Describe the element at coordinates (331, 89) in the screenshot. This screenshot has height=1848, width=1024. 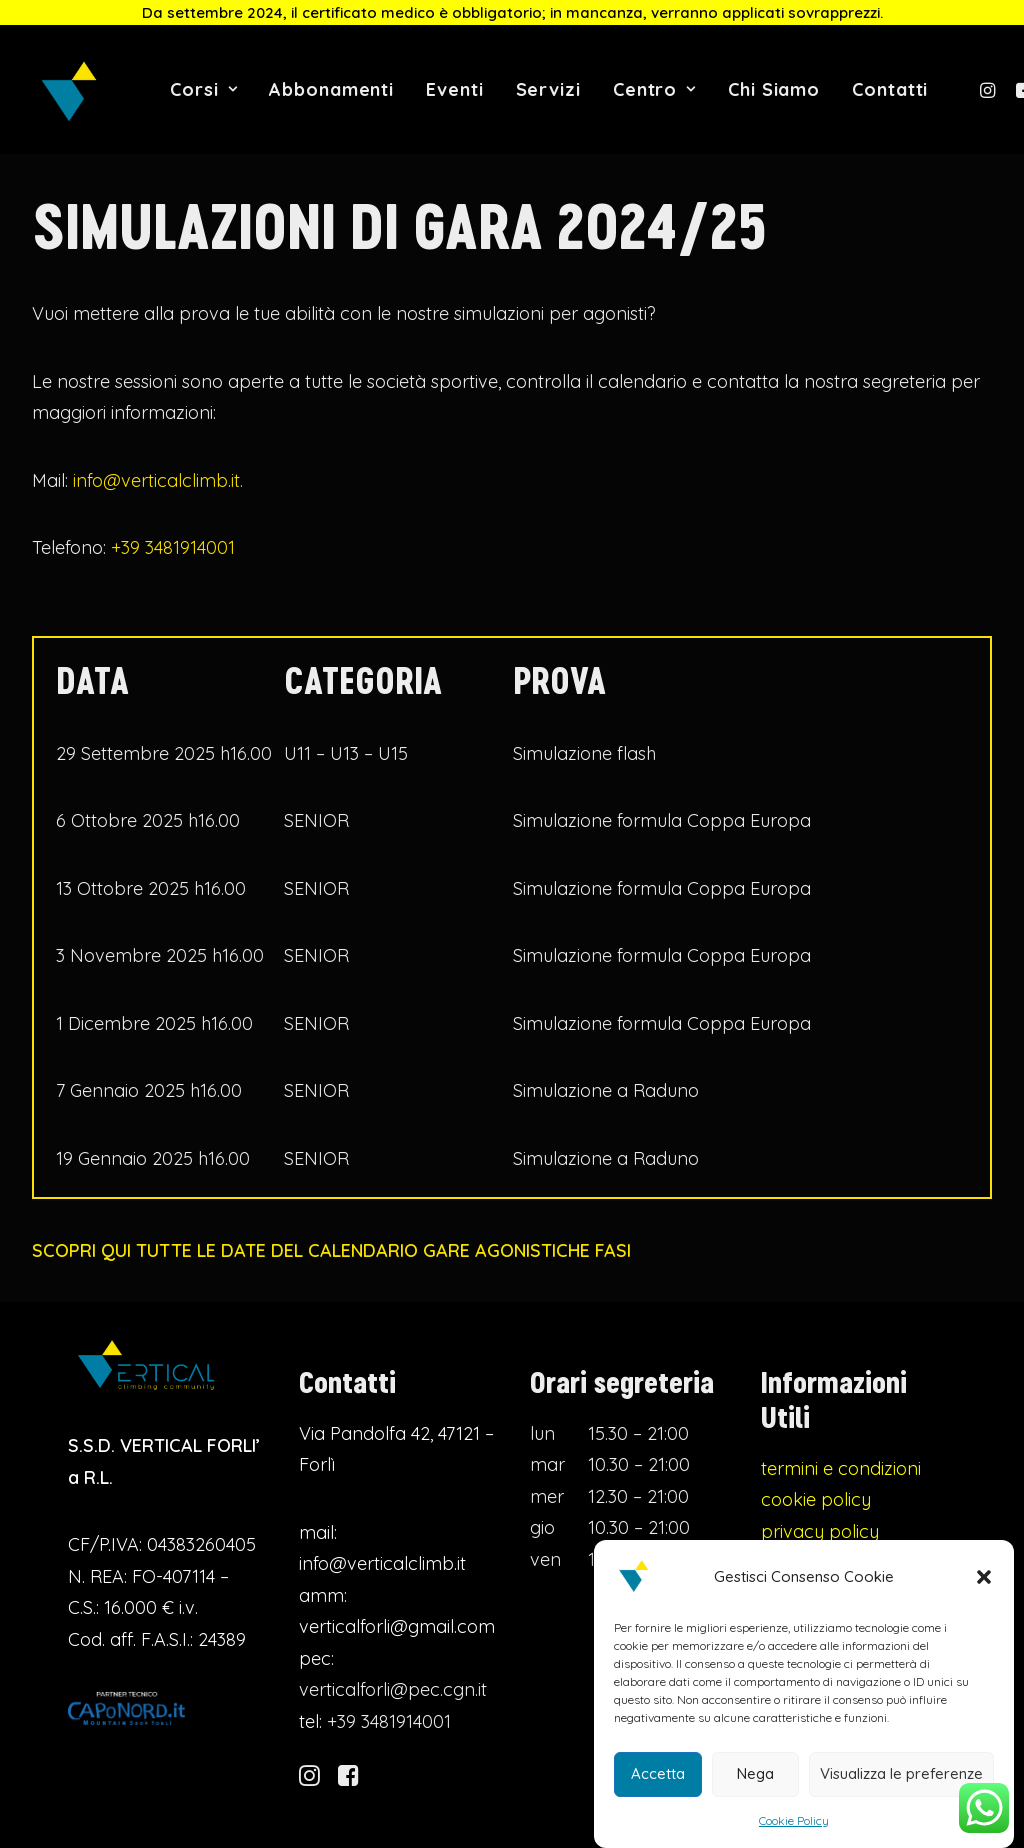
I see `Abbonamenti` at that location.